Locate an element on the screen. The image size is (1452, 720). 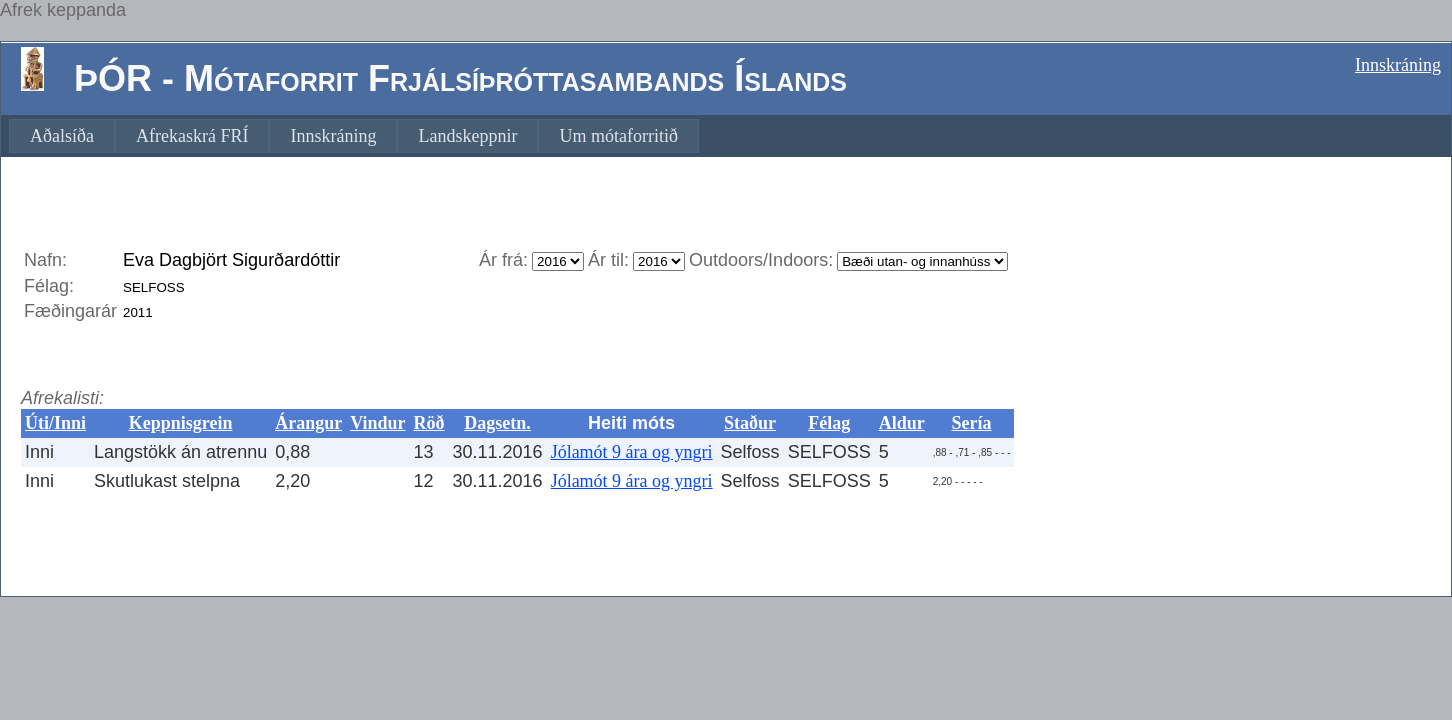
Aldur is located at coordinates (902, 423).